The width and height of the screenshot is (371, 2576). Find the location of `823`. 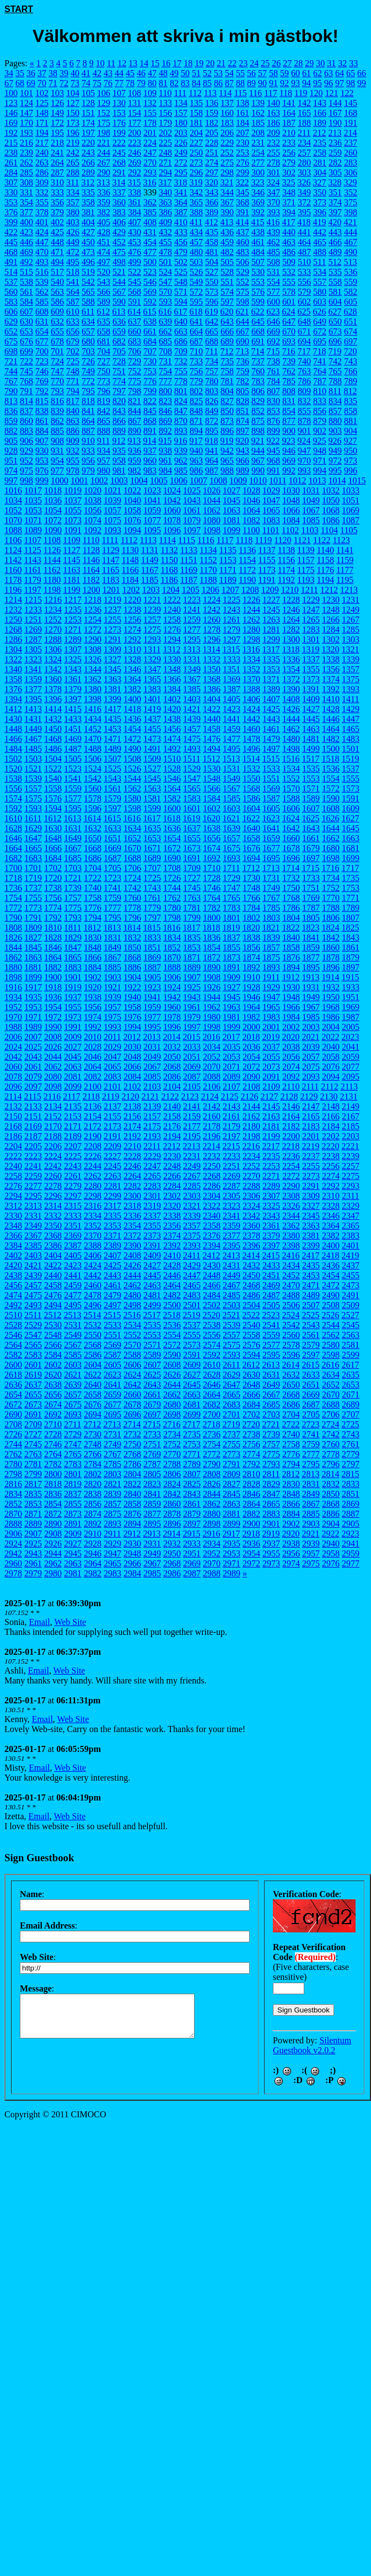

823 is located at coordinates (165, 401).